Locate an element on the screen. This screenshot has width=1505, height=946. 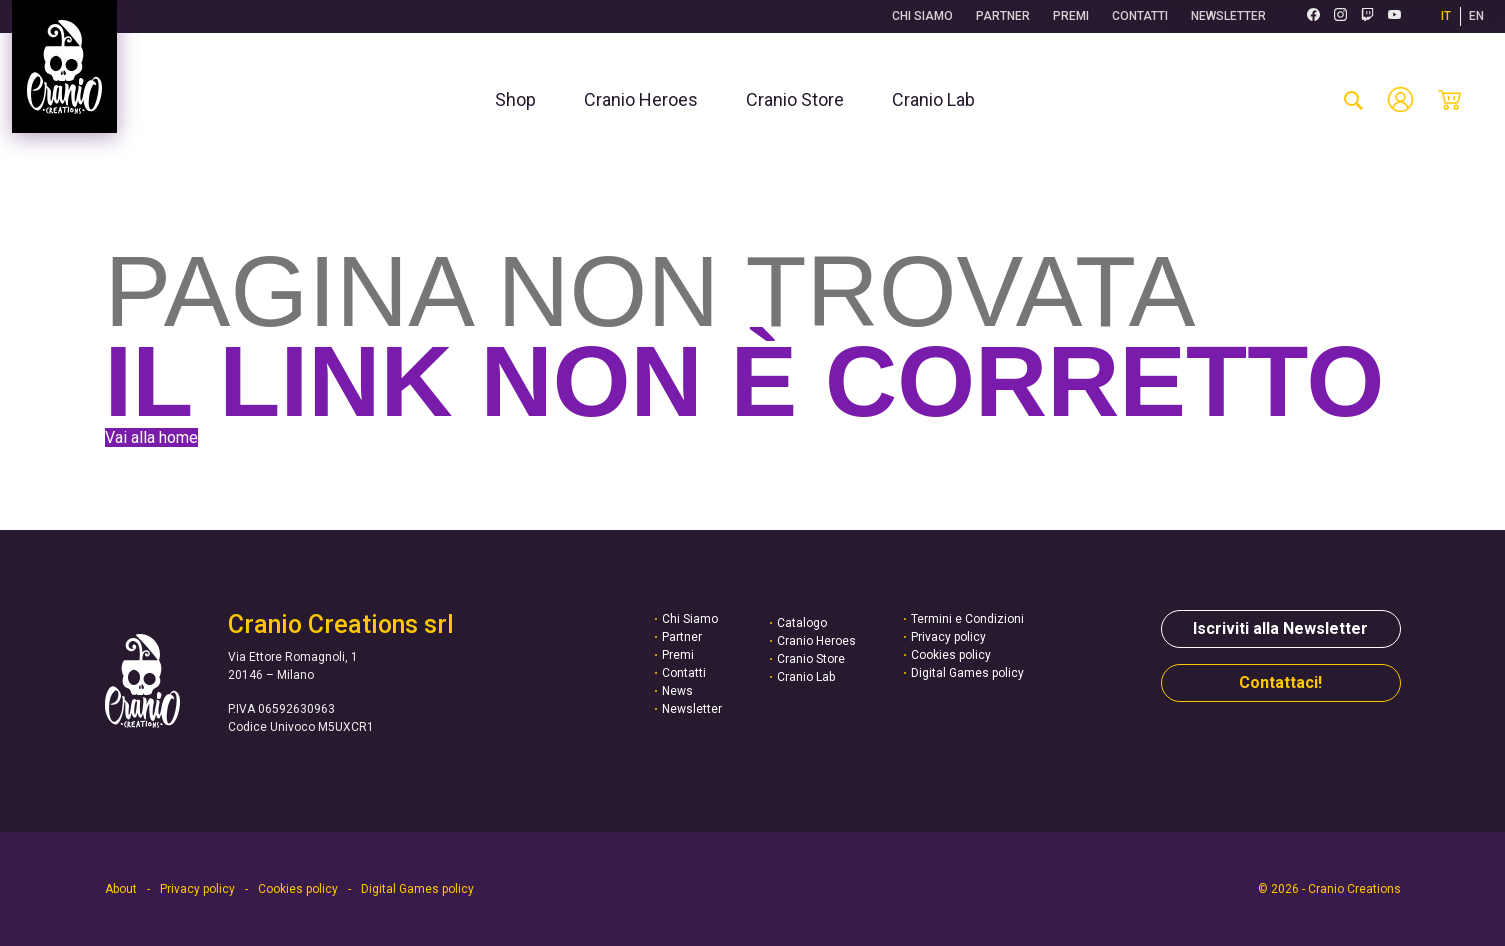
Premi is located at coordinates (1071, 16).